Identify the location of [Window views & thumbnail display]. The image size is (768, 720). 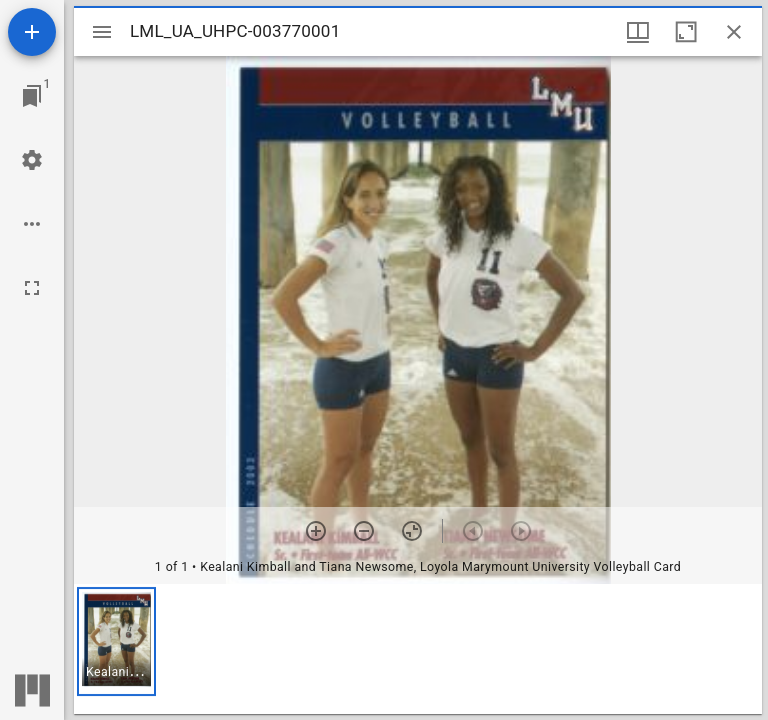
(638, 32).